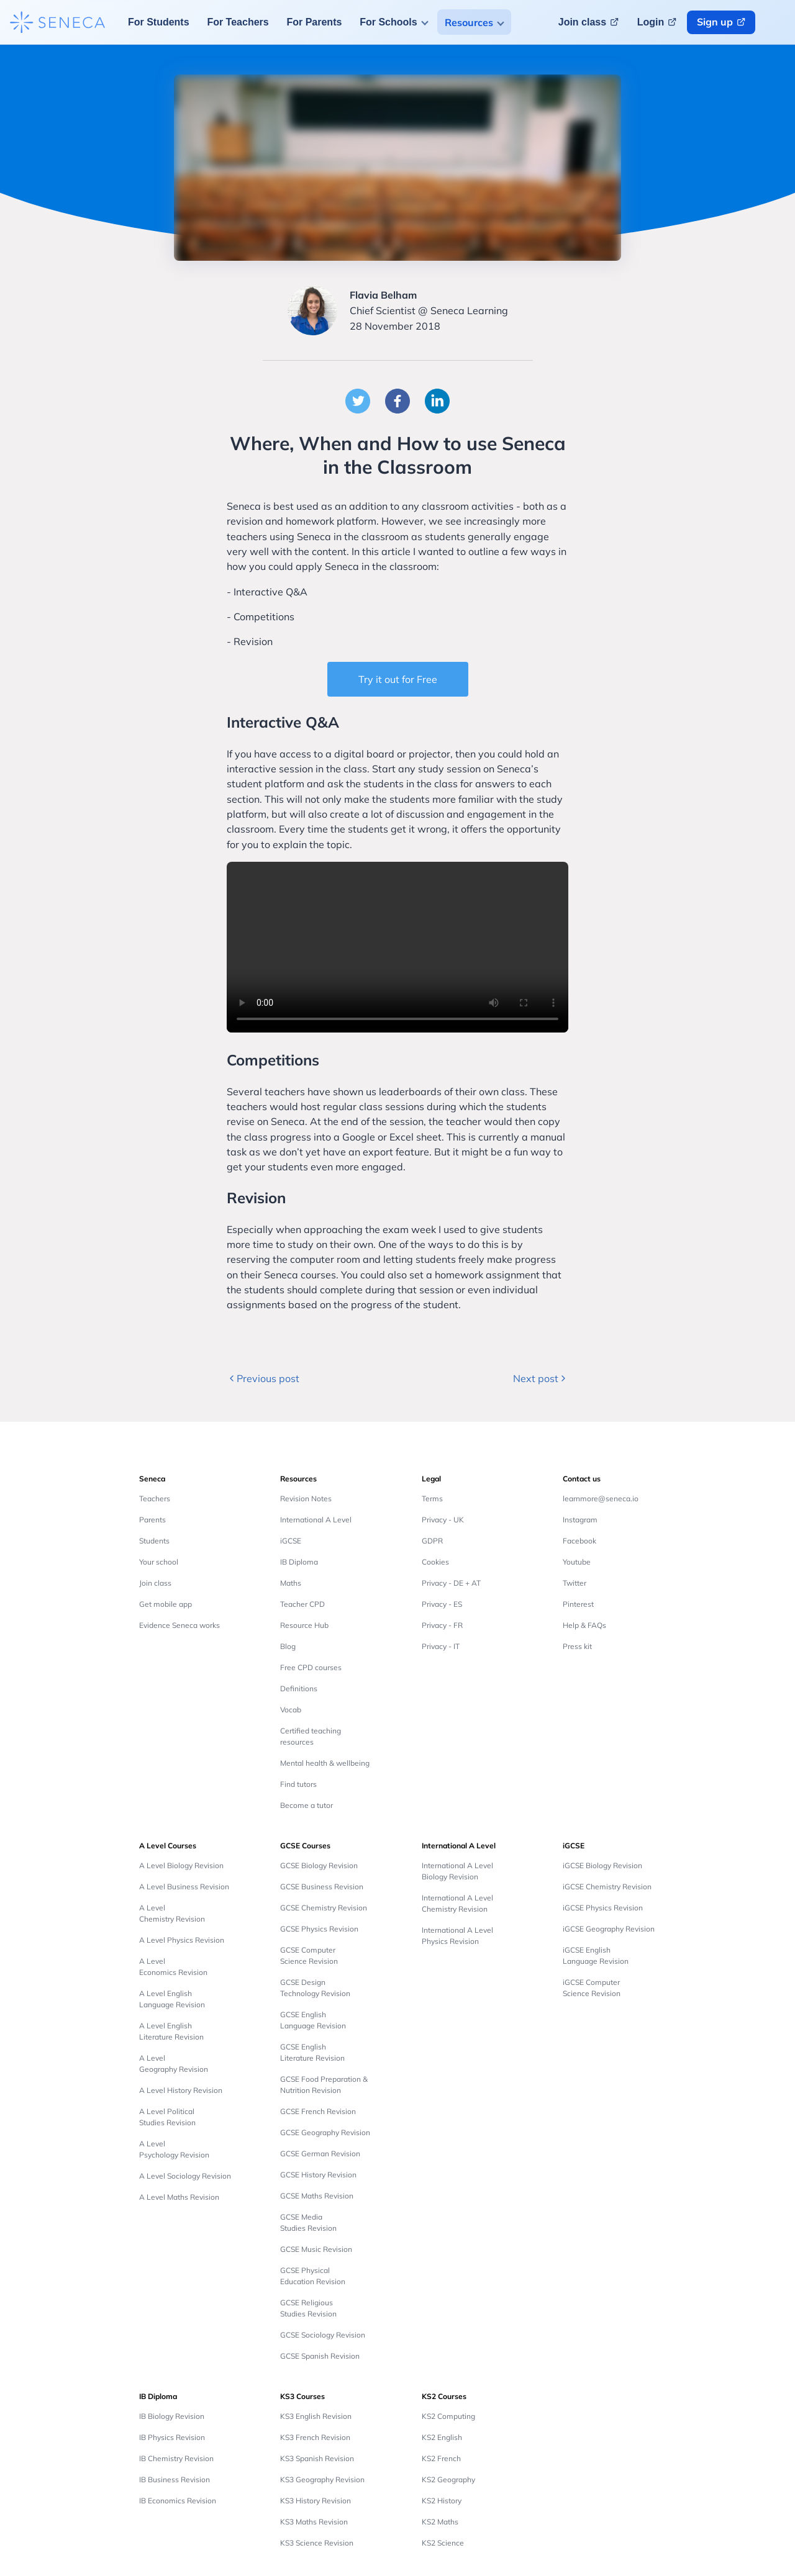 This screenshot has width=795, height=2576. What do you see at coordinates (181, 1940) in the screenshot?
I see `A Level Physics Revision` at bounding box center [181, 1940].